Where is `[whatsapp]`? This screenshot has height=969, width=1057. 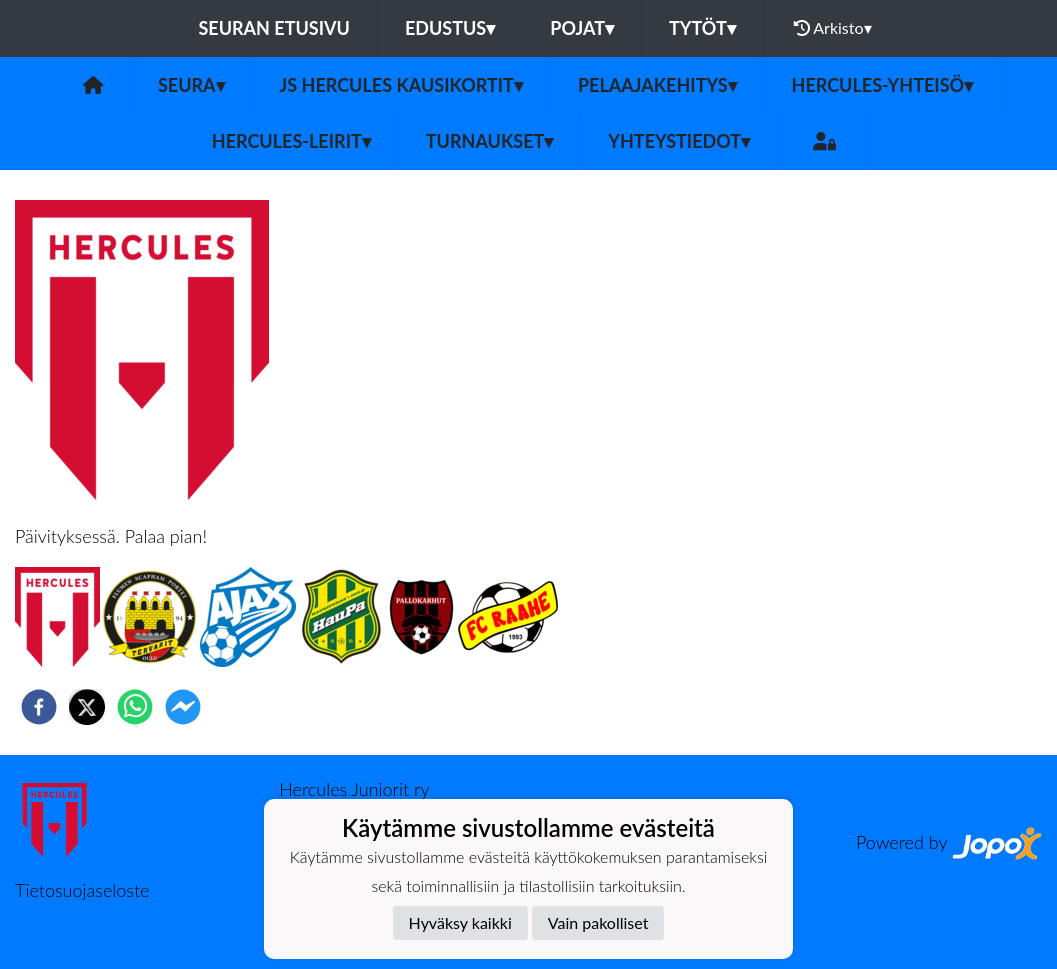 [whatsapp] is located at coordinates (135, 707).